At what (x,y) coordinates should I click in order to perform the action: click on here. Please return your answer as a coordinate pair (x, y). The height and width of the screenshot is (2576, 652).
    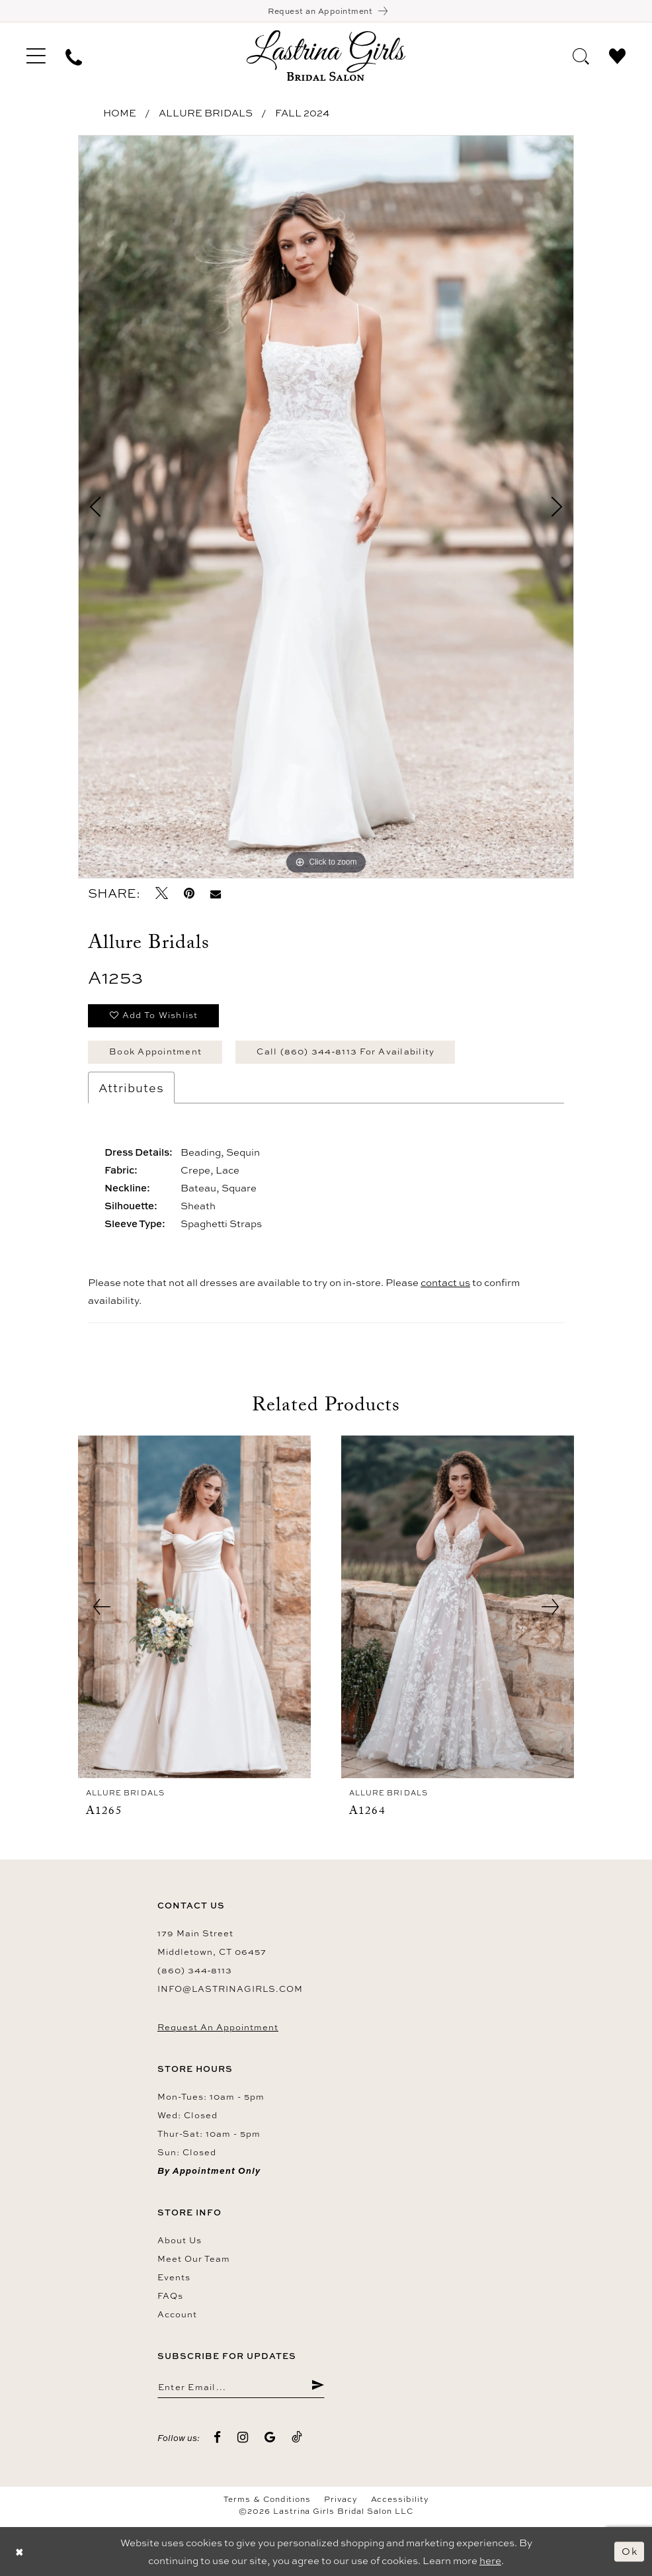
    Looking at the image, I should click on (490, 2560).